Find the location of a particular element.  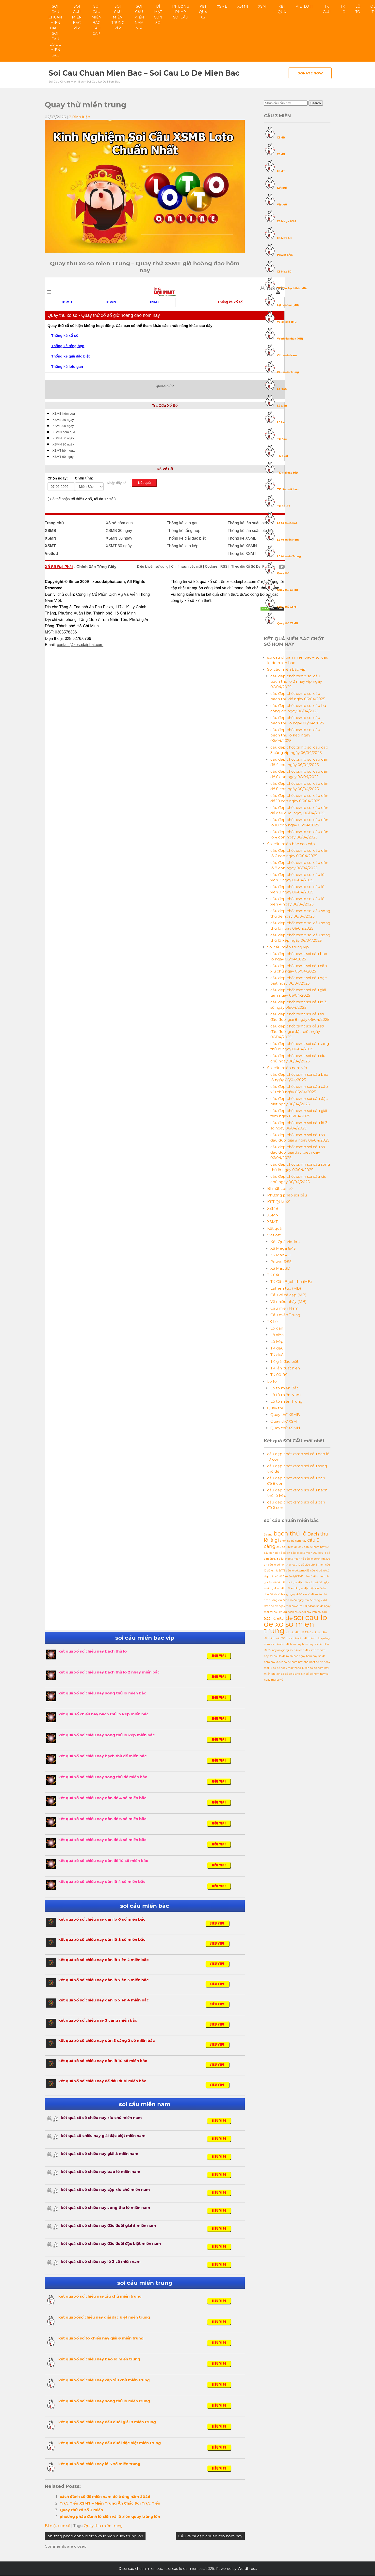

TK giải đặc biệt is located at coordinates (287, 472).